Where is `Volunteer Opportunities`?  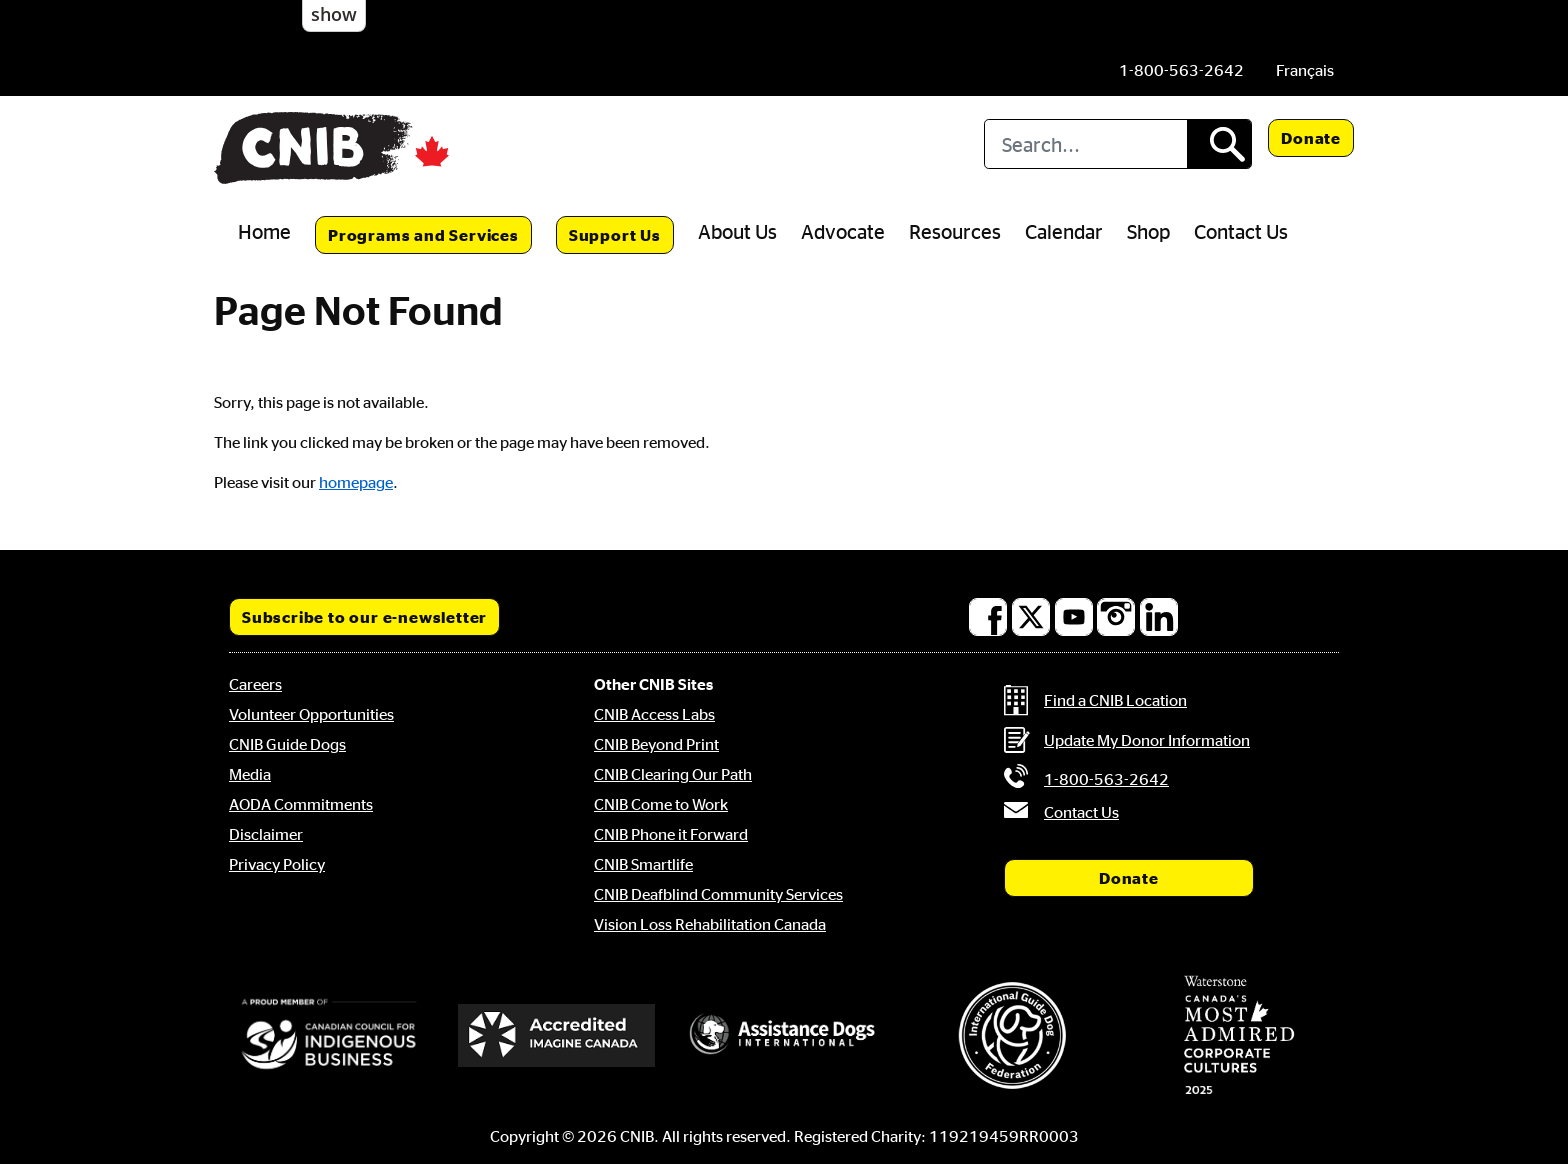 Volunteer Opportunities is located at coordinates (311, 714).